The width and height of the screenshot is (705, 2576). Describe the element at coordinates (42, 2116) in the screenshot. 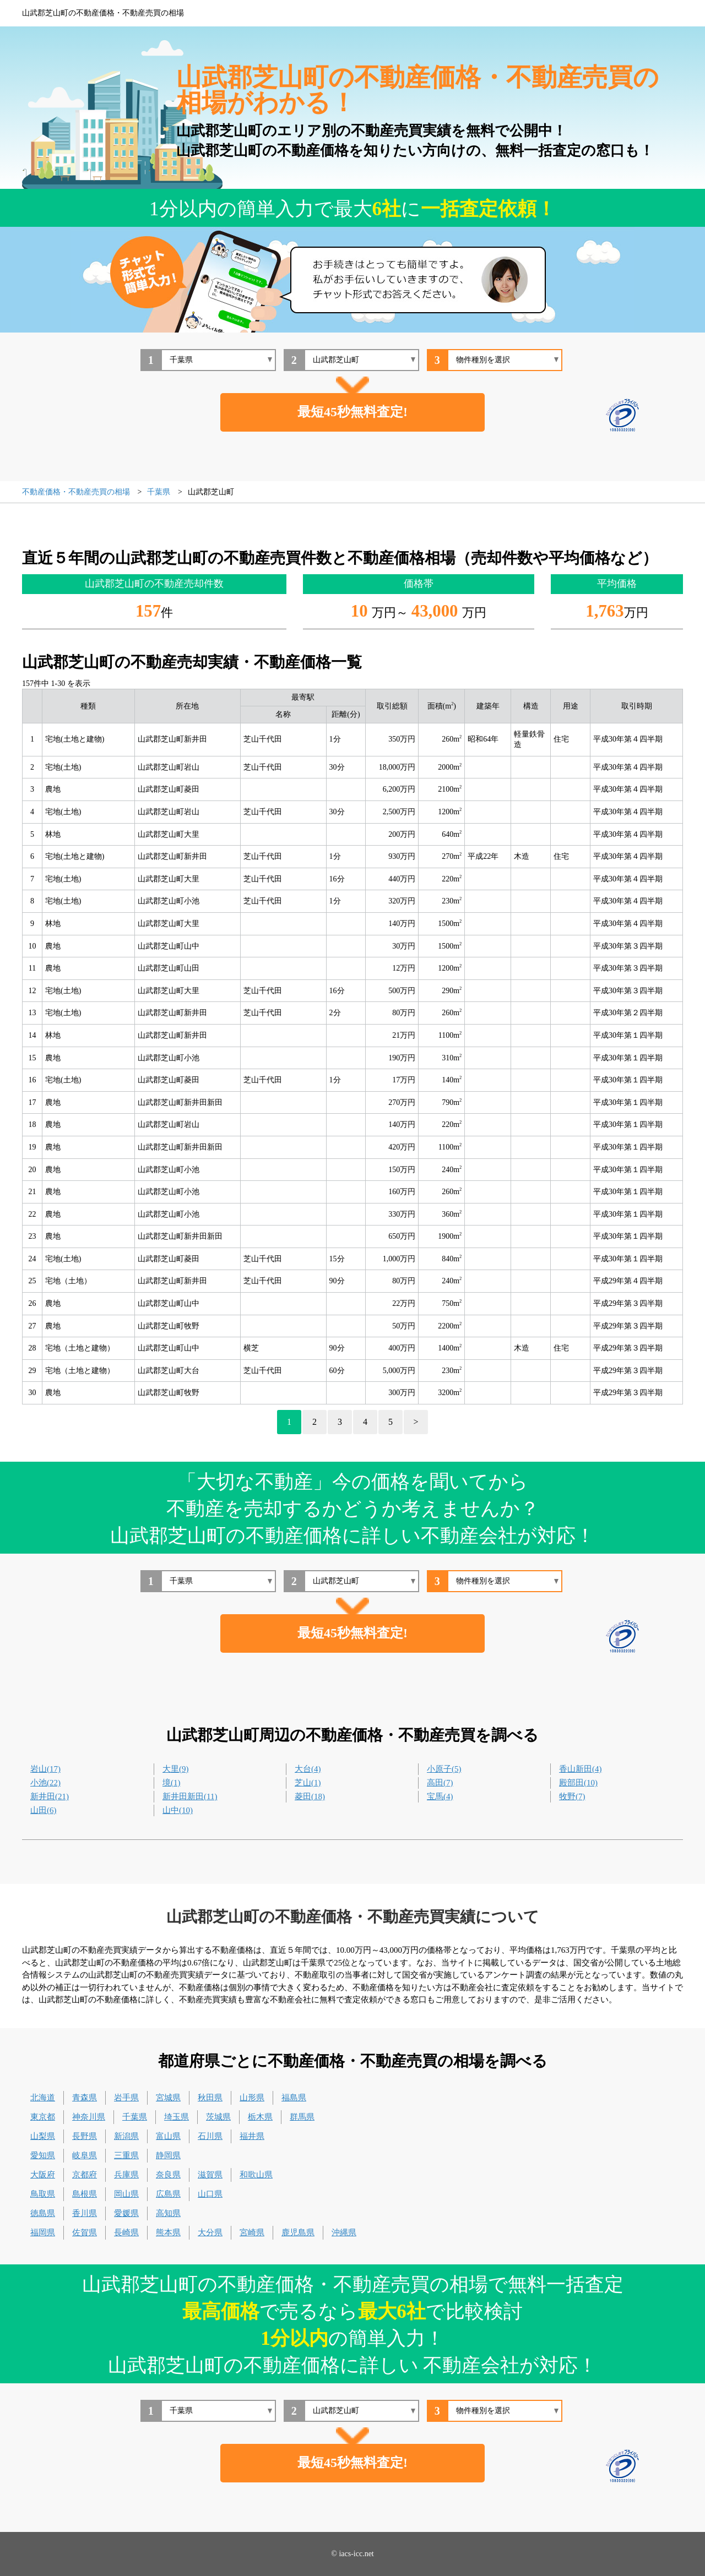

I see `東京都` at that location.